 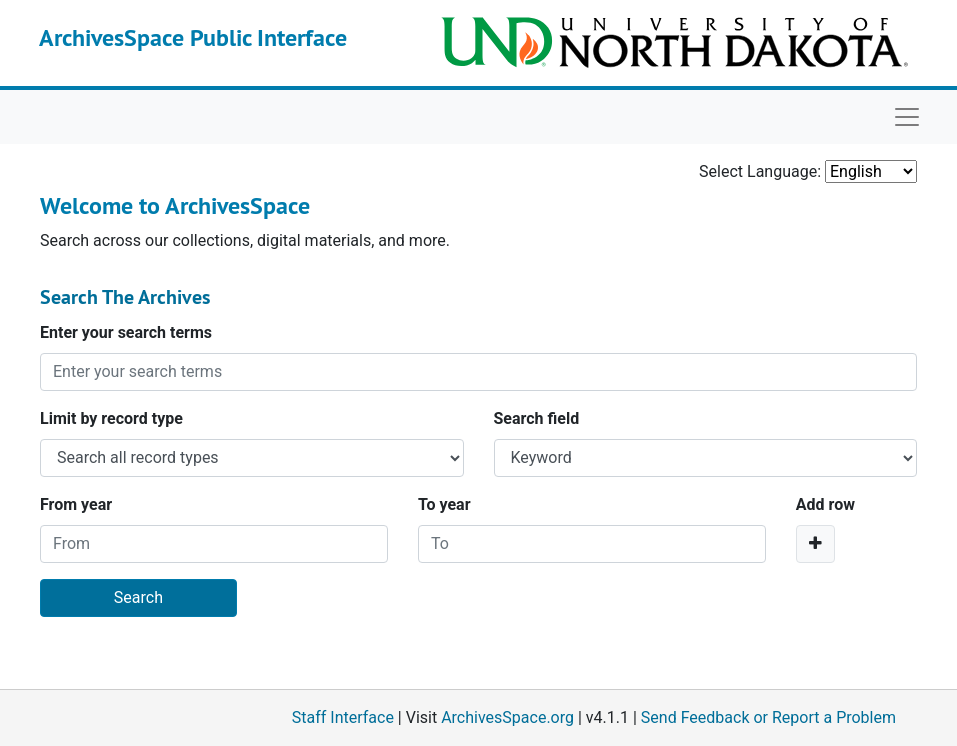 What do you see at coordinates (825, 504) in the screenshot?
I see `Add row` at bounding box center [825, 504].